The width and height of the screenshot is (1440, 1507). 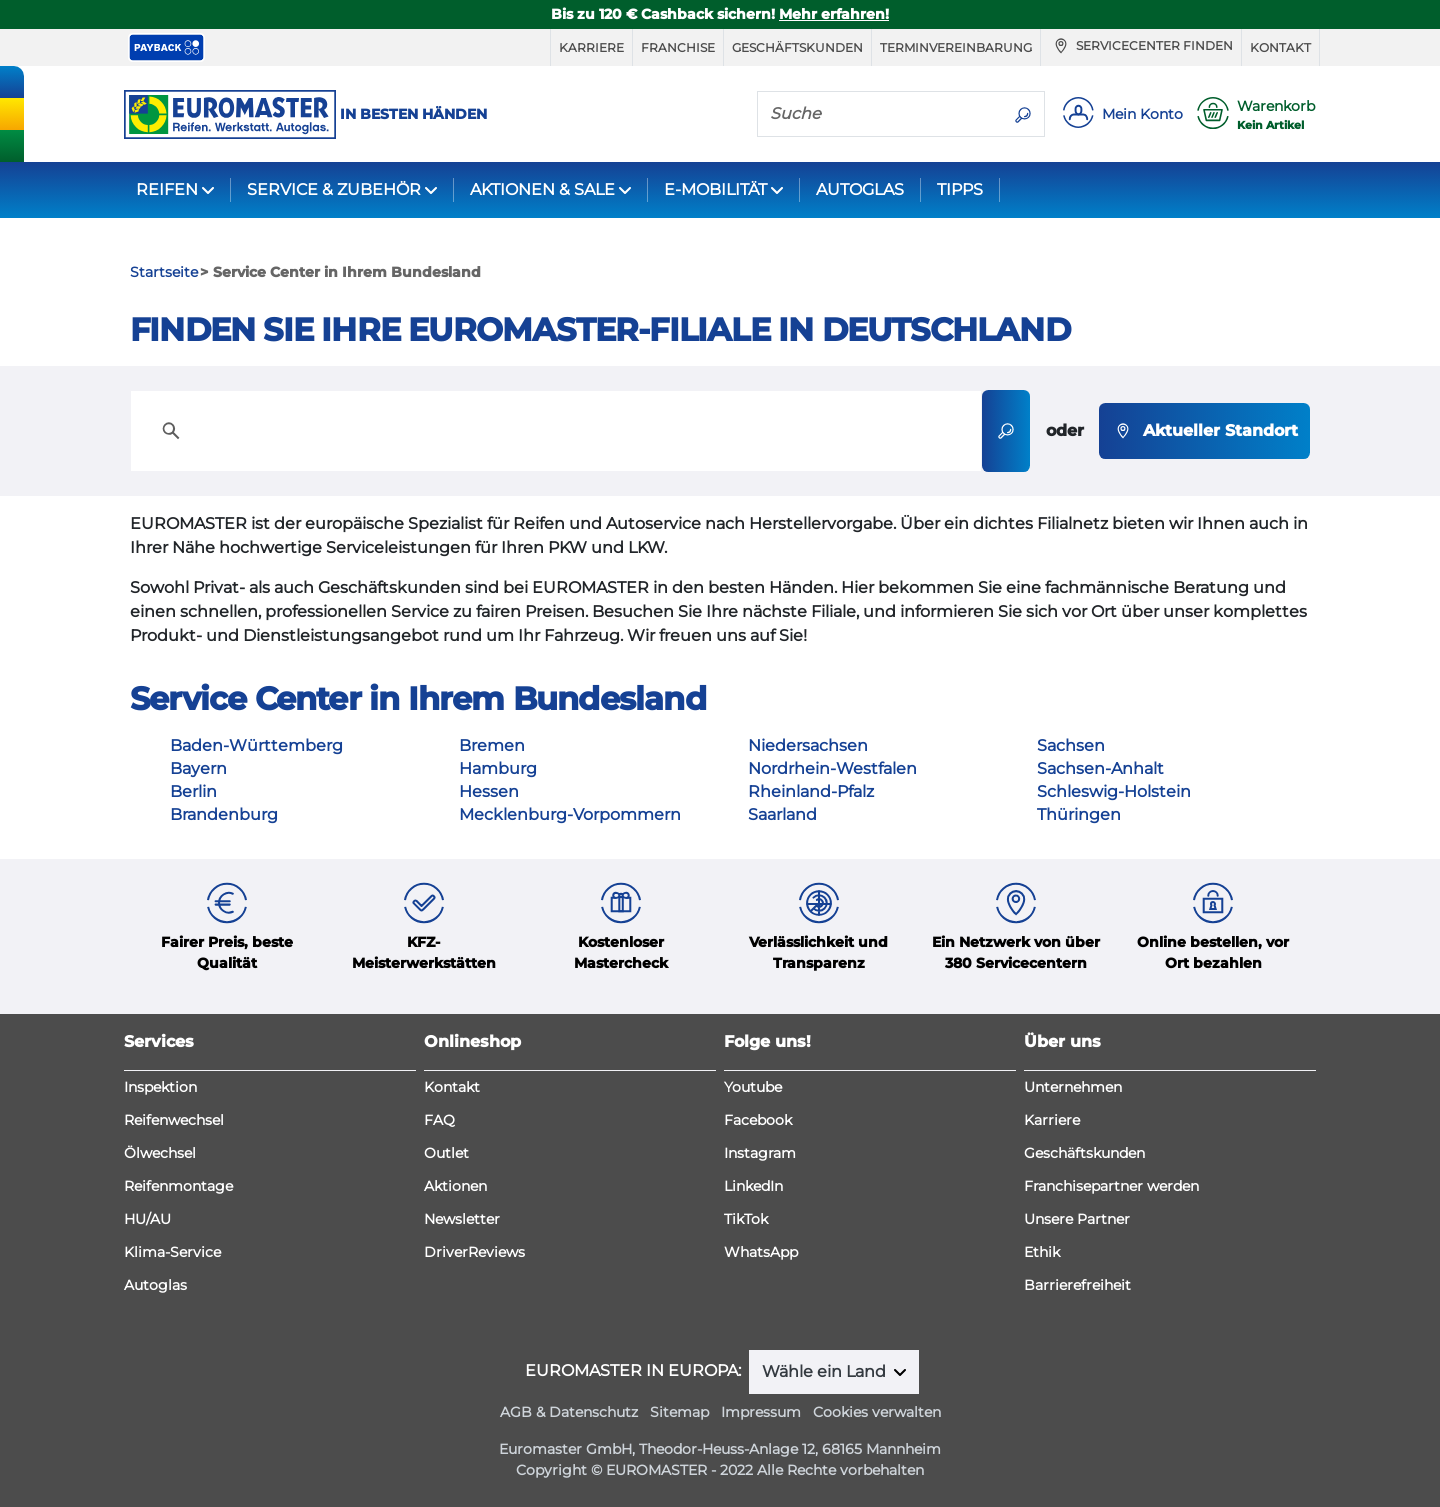 What do you see at coordinates (1077, 1219) in the screenshot?
I see `Unsere Partner` at bounding box center [1077, 1219].